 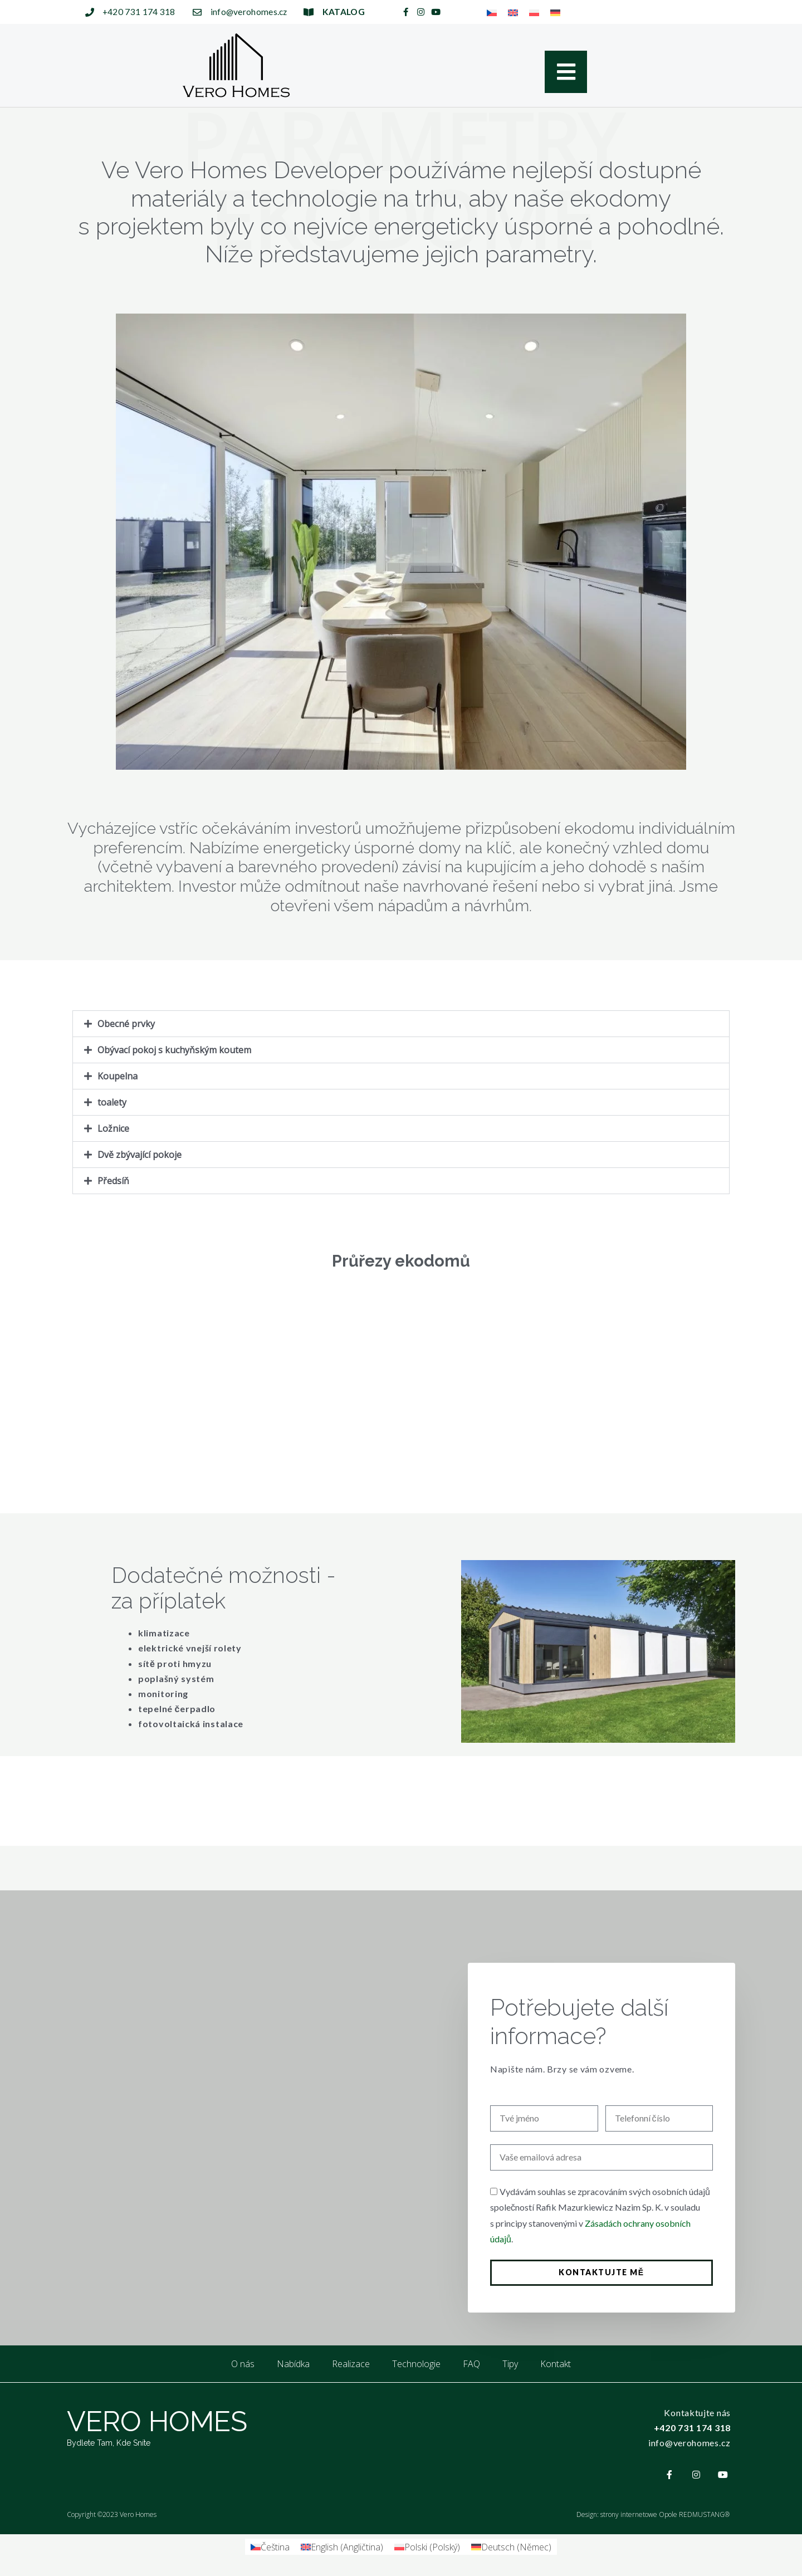 I want to click on Realizace, so click(x=351, y=2364).